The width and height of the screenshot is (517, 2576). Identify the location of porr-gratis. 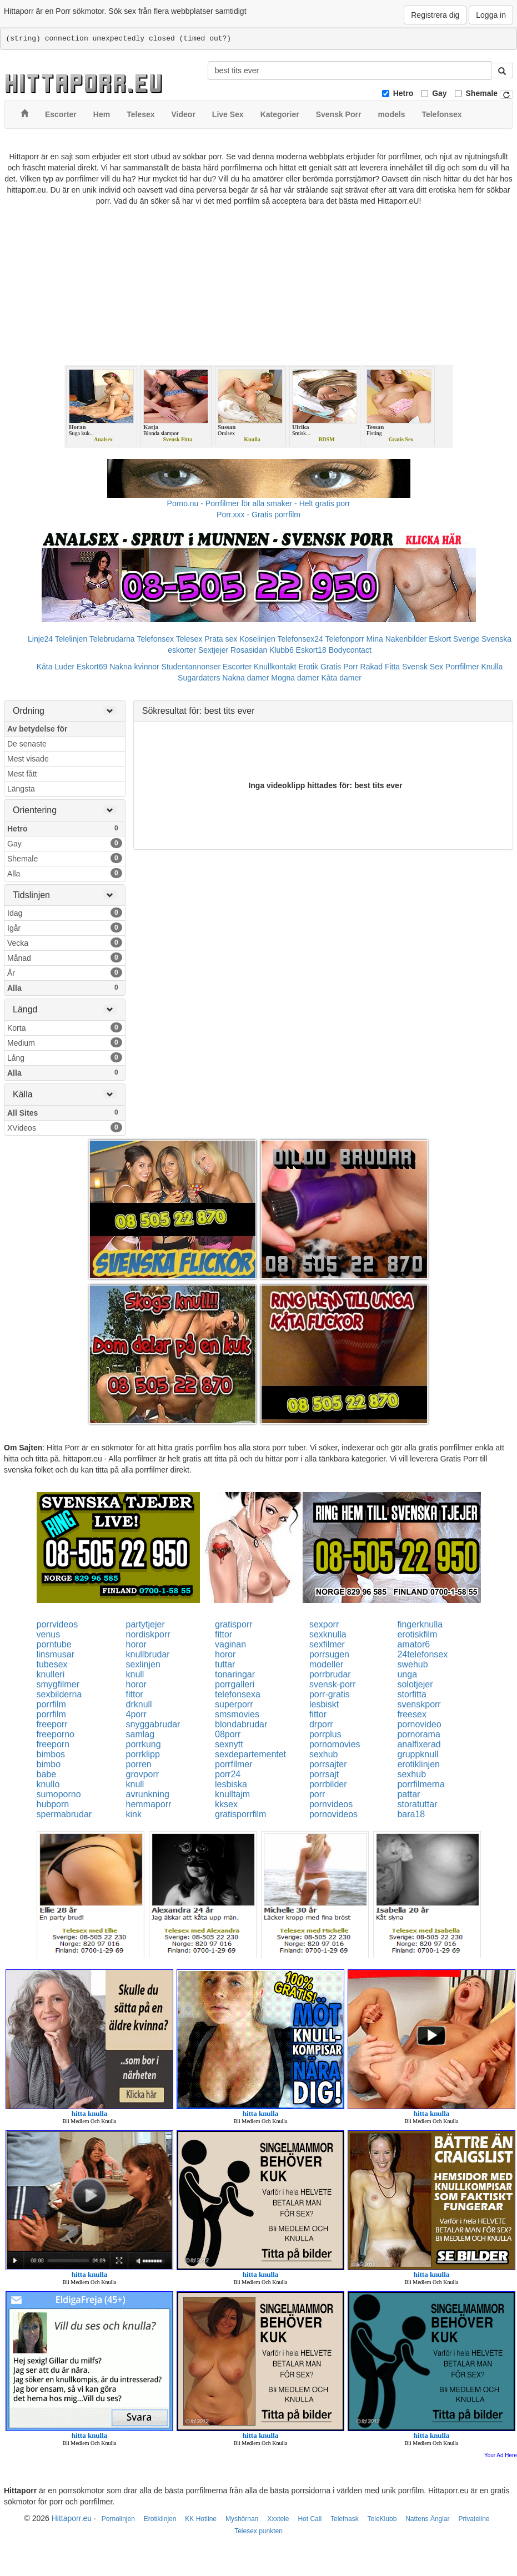
(329, 1694).